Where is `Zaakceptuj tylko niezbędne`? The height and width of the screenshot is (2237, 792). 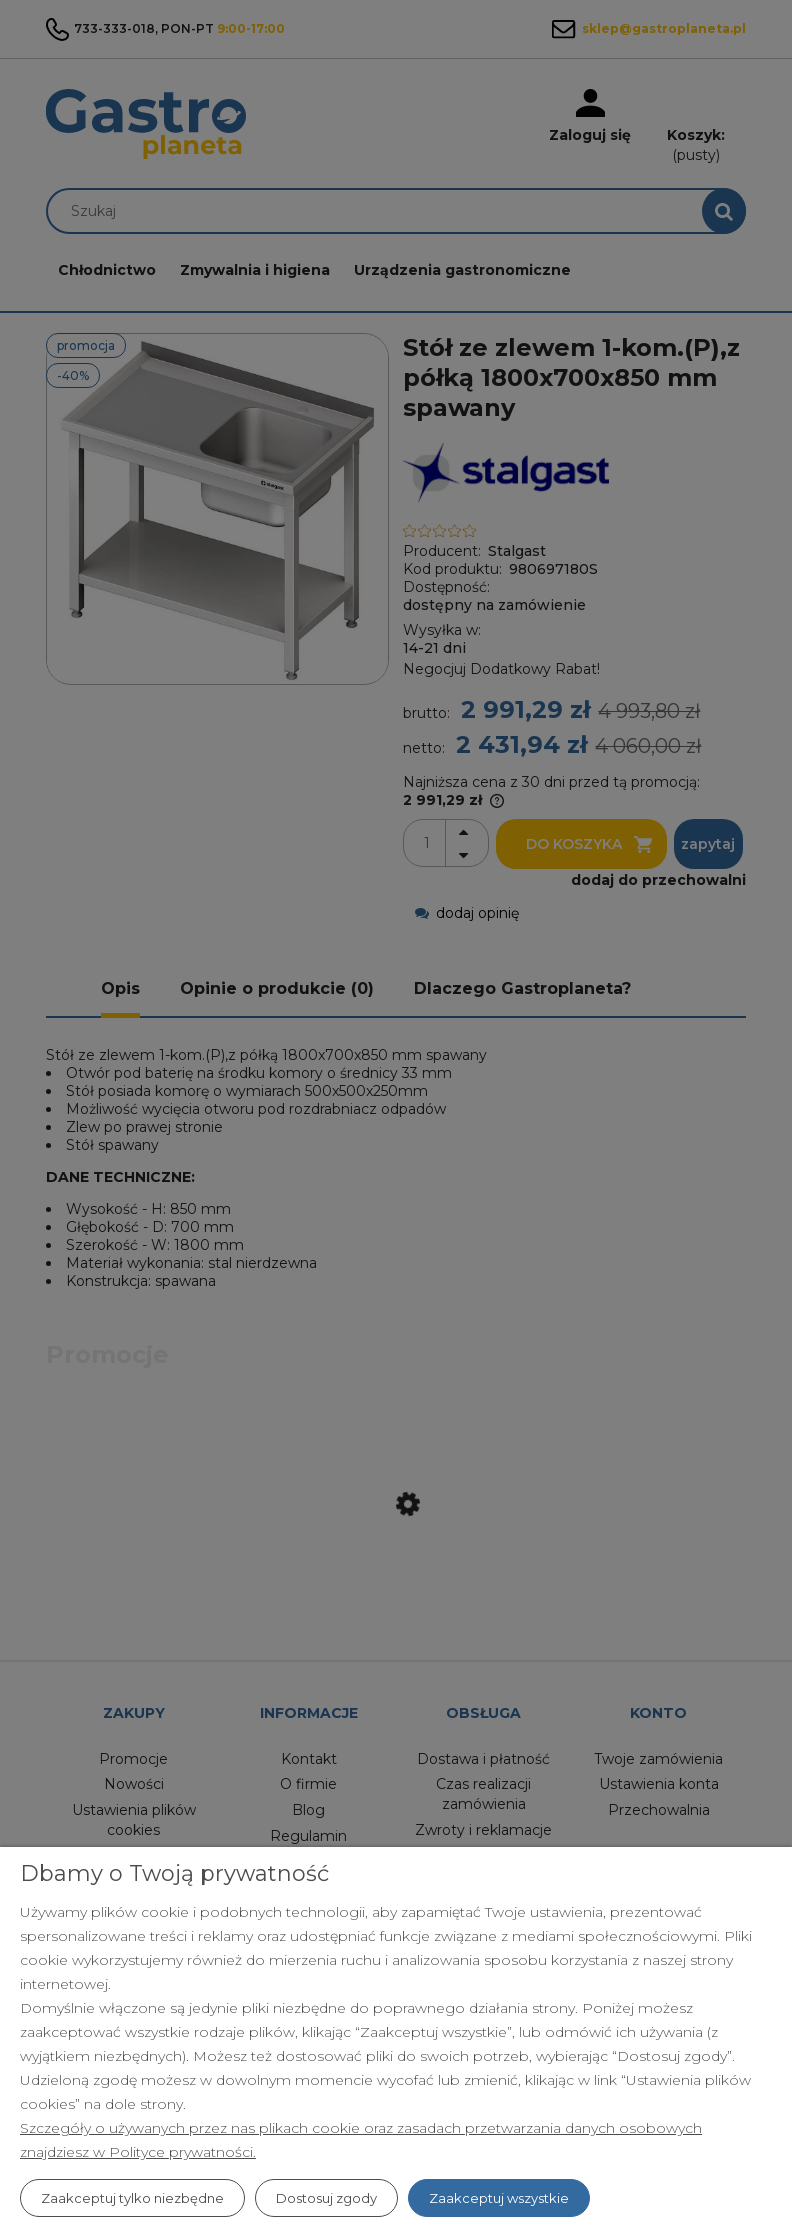 Zaakceptuj tylko niezbędne is located at coordinates (132, 2198).